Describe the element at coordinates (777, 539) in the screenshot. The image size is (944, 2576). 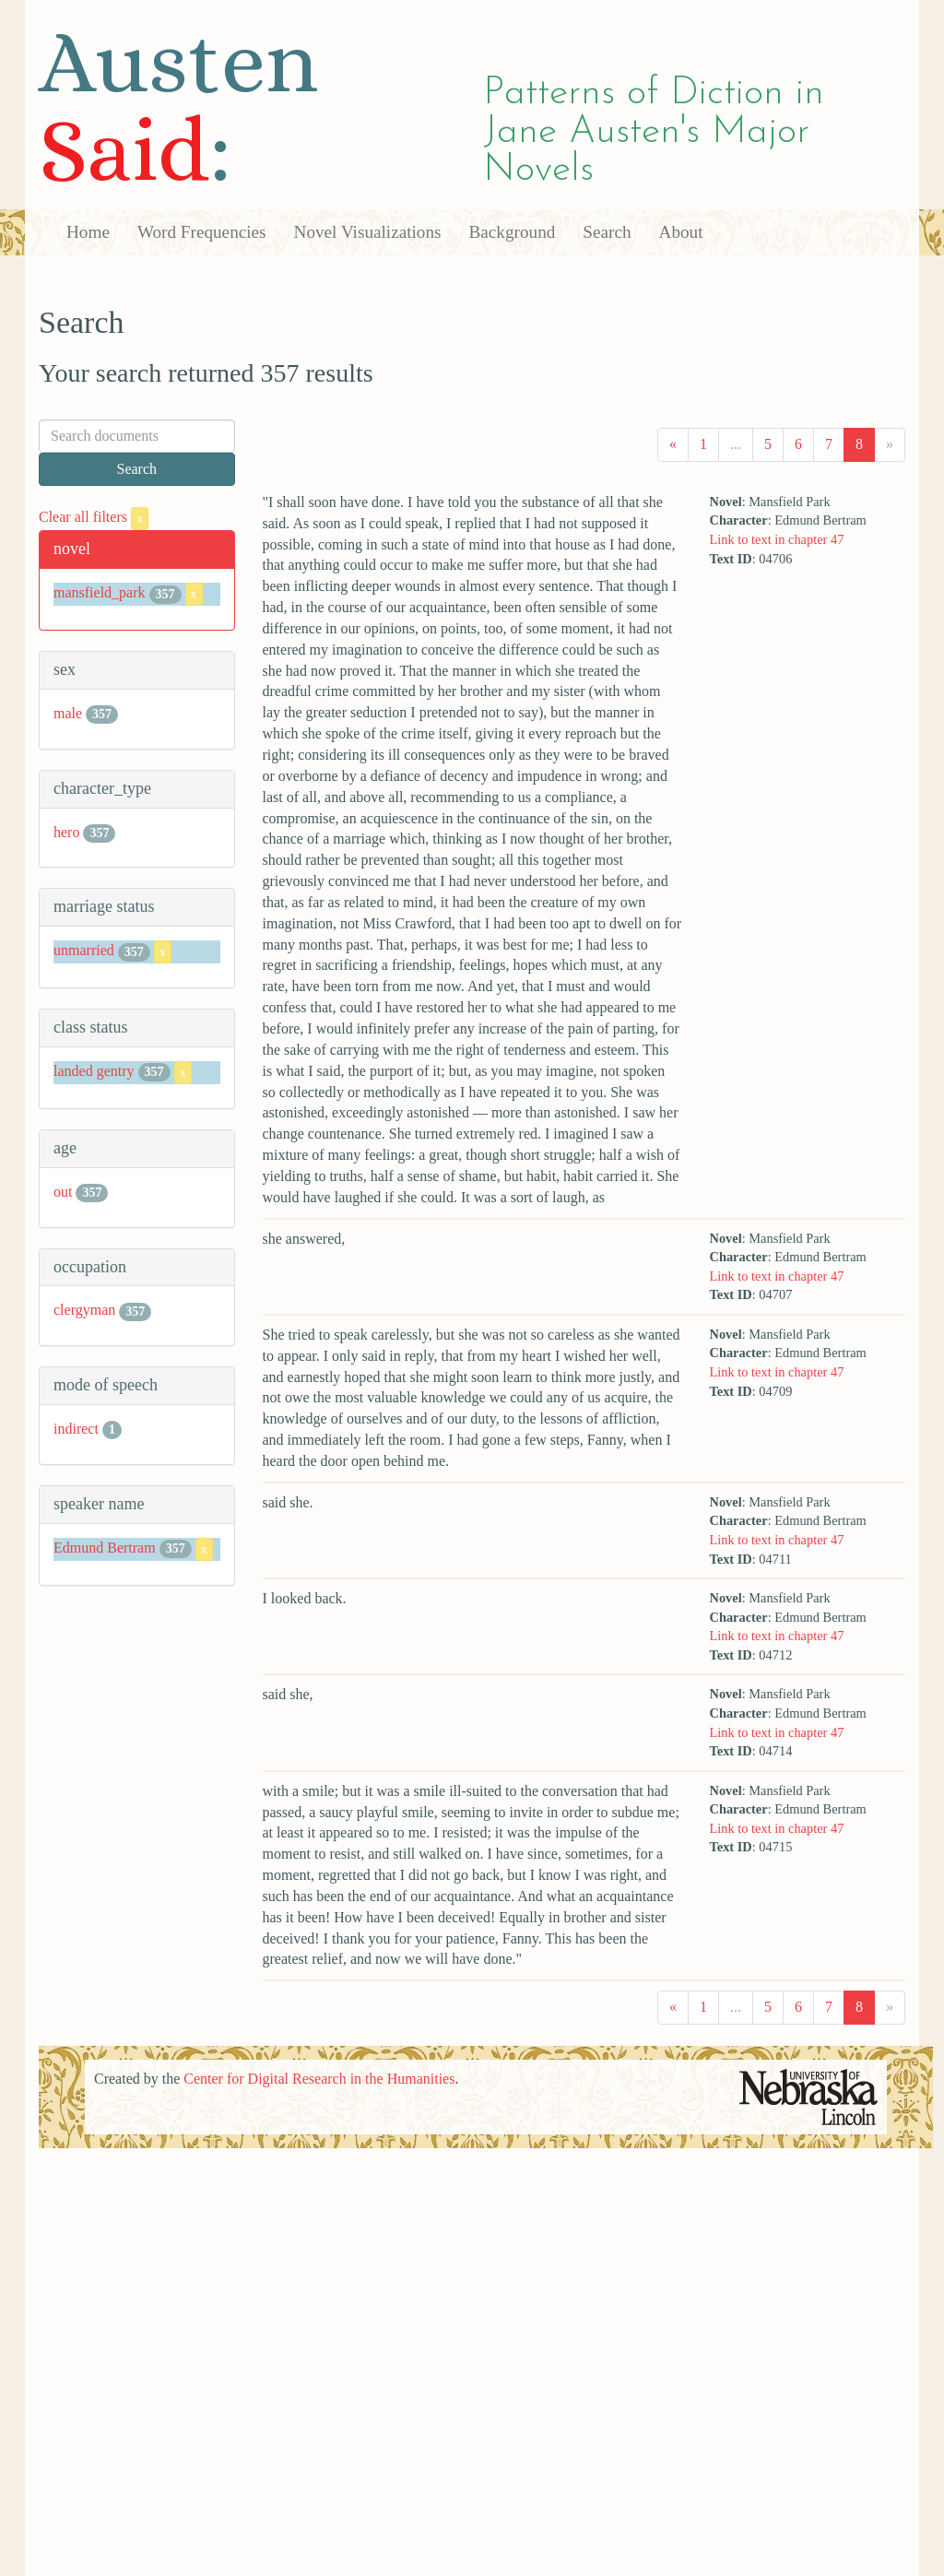
I see `Link to text in chapter 47` at that location.